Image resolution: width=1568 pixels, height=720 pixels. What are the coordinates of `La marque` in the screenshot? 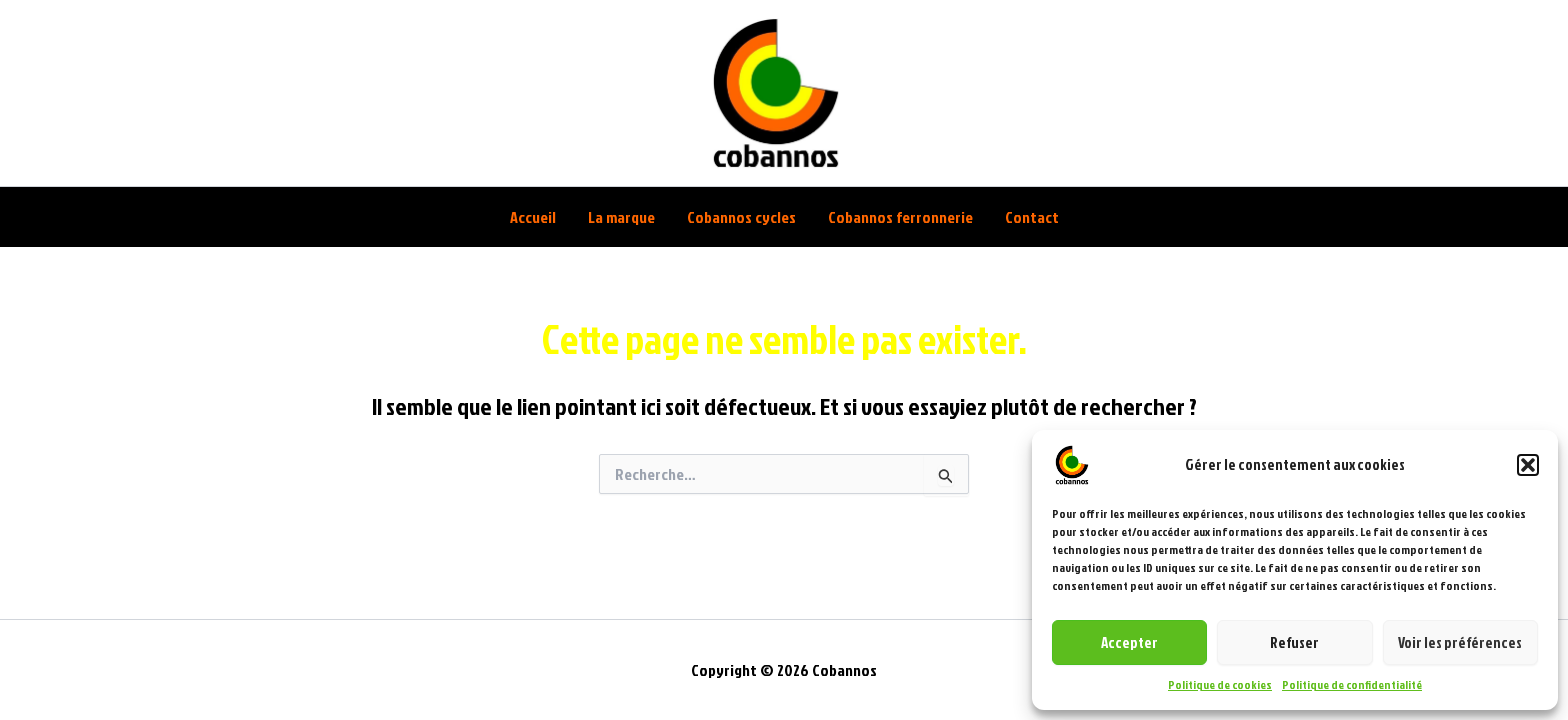 It's located at (621, 217).